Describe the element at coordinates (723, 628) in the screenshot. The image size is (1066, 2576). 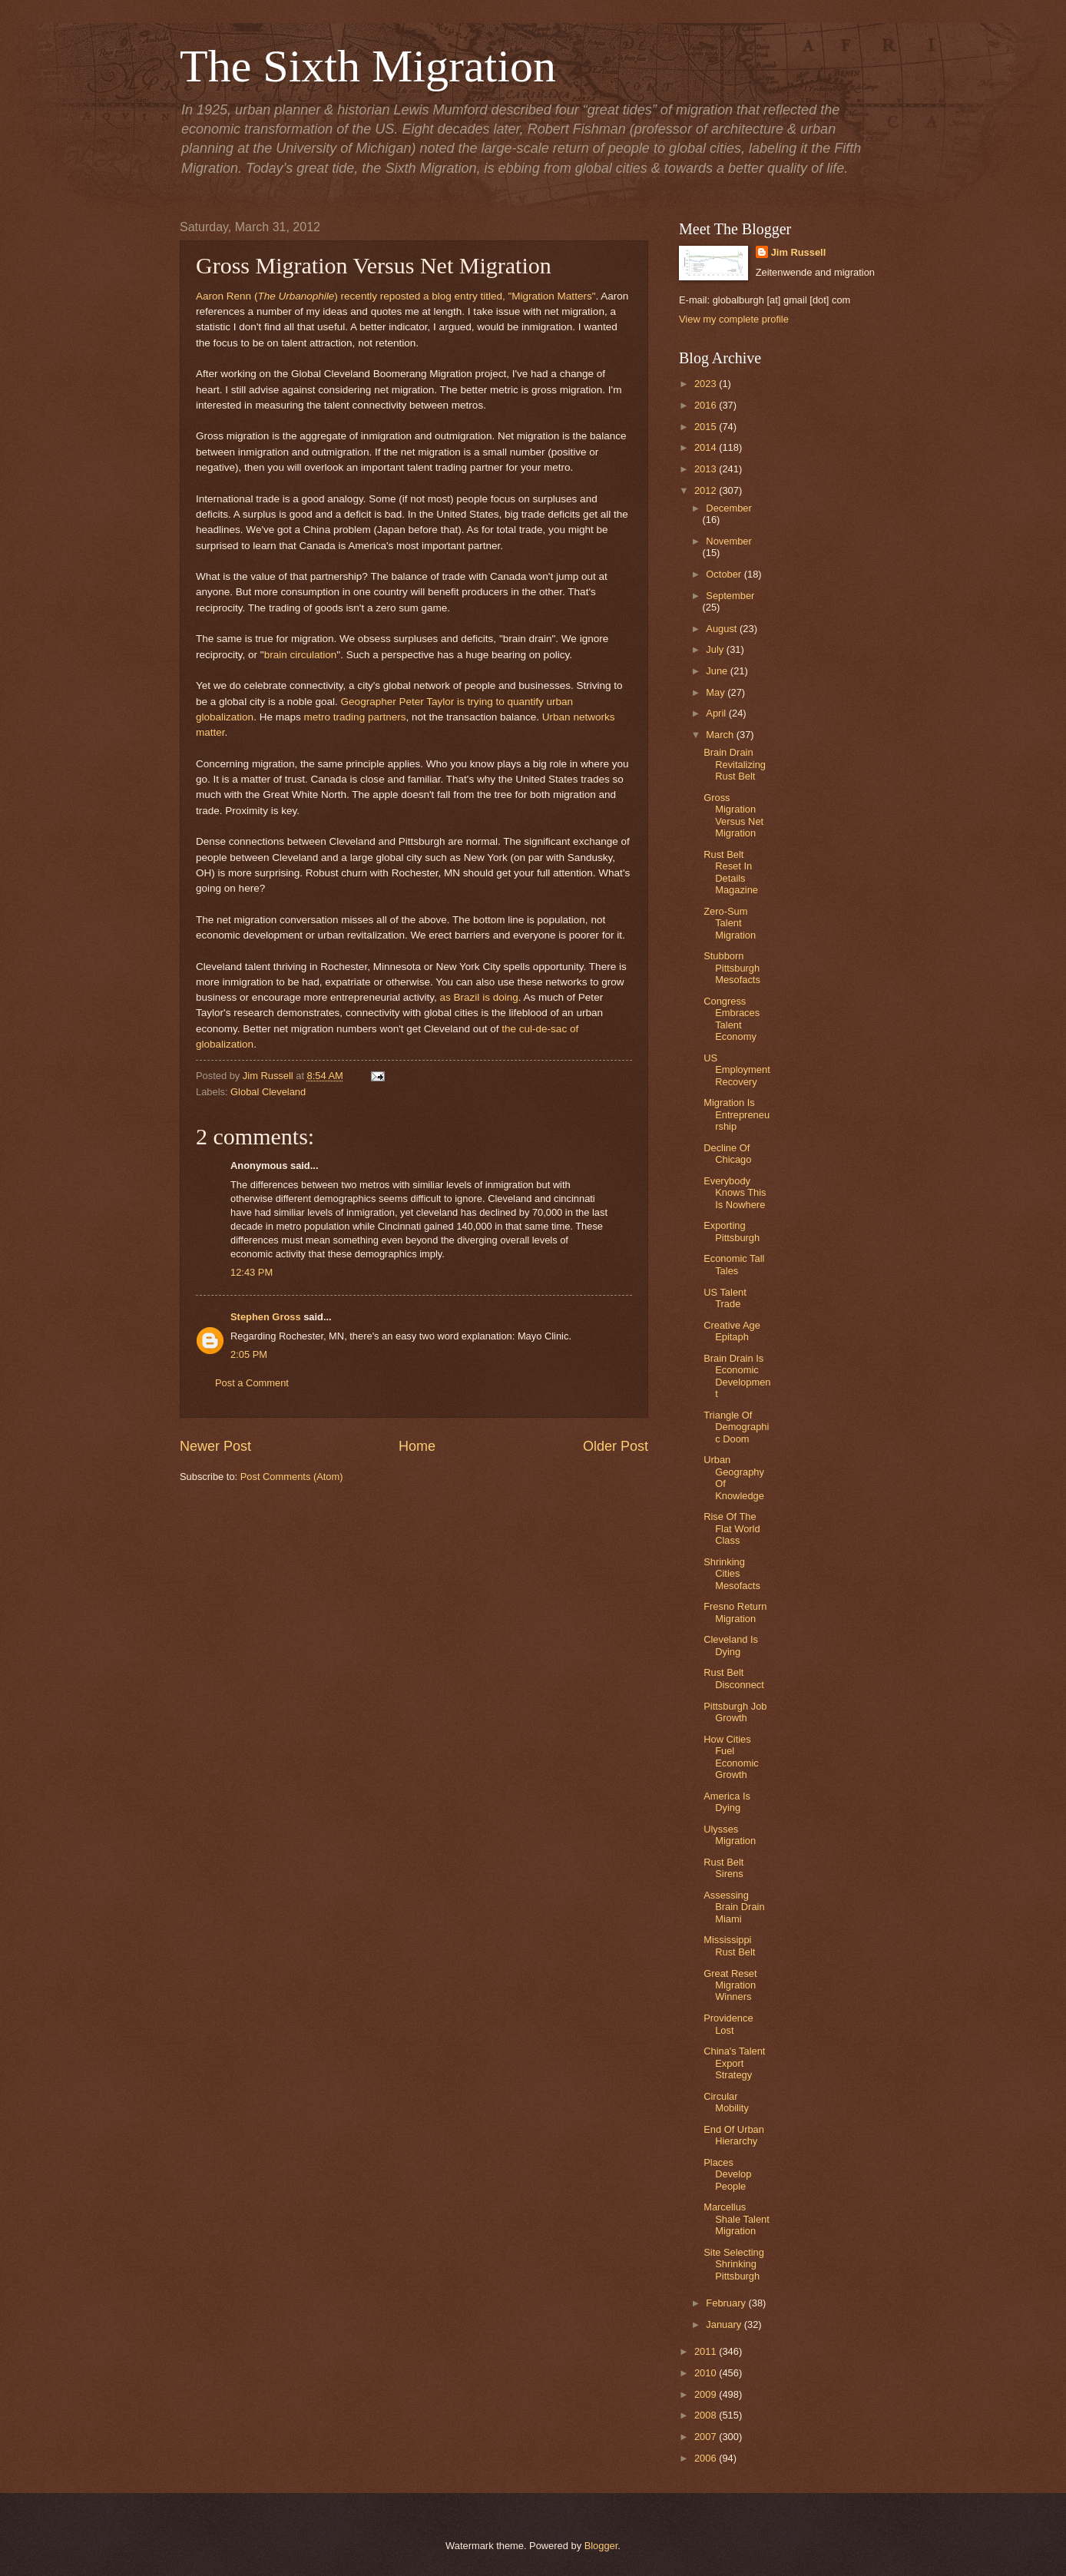
I see `August` at that location.